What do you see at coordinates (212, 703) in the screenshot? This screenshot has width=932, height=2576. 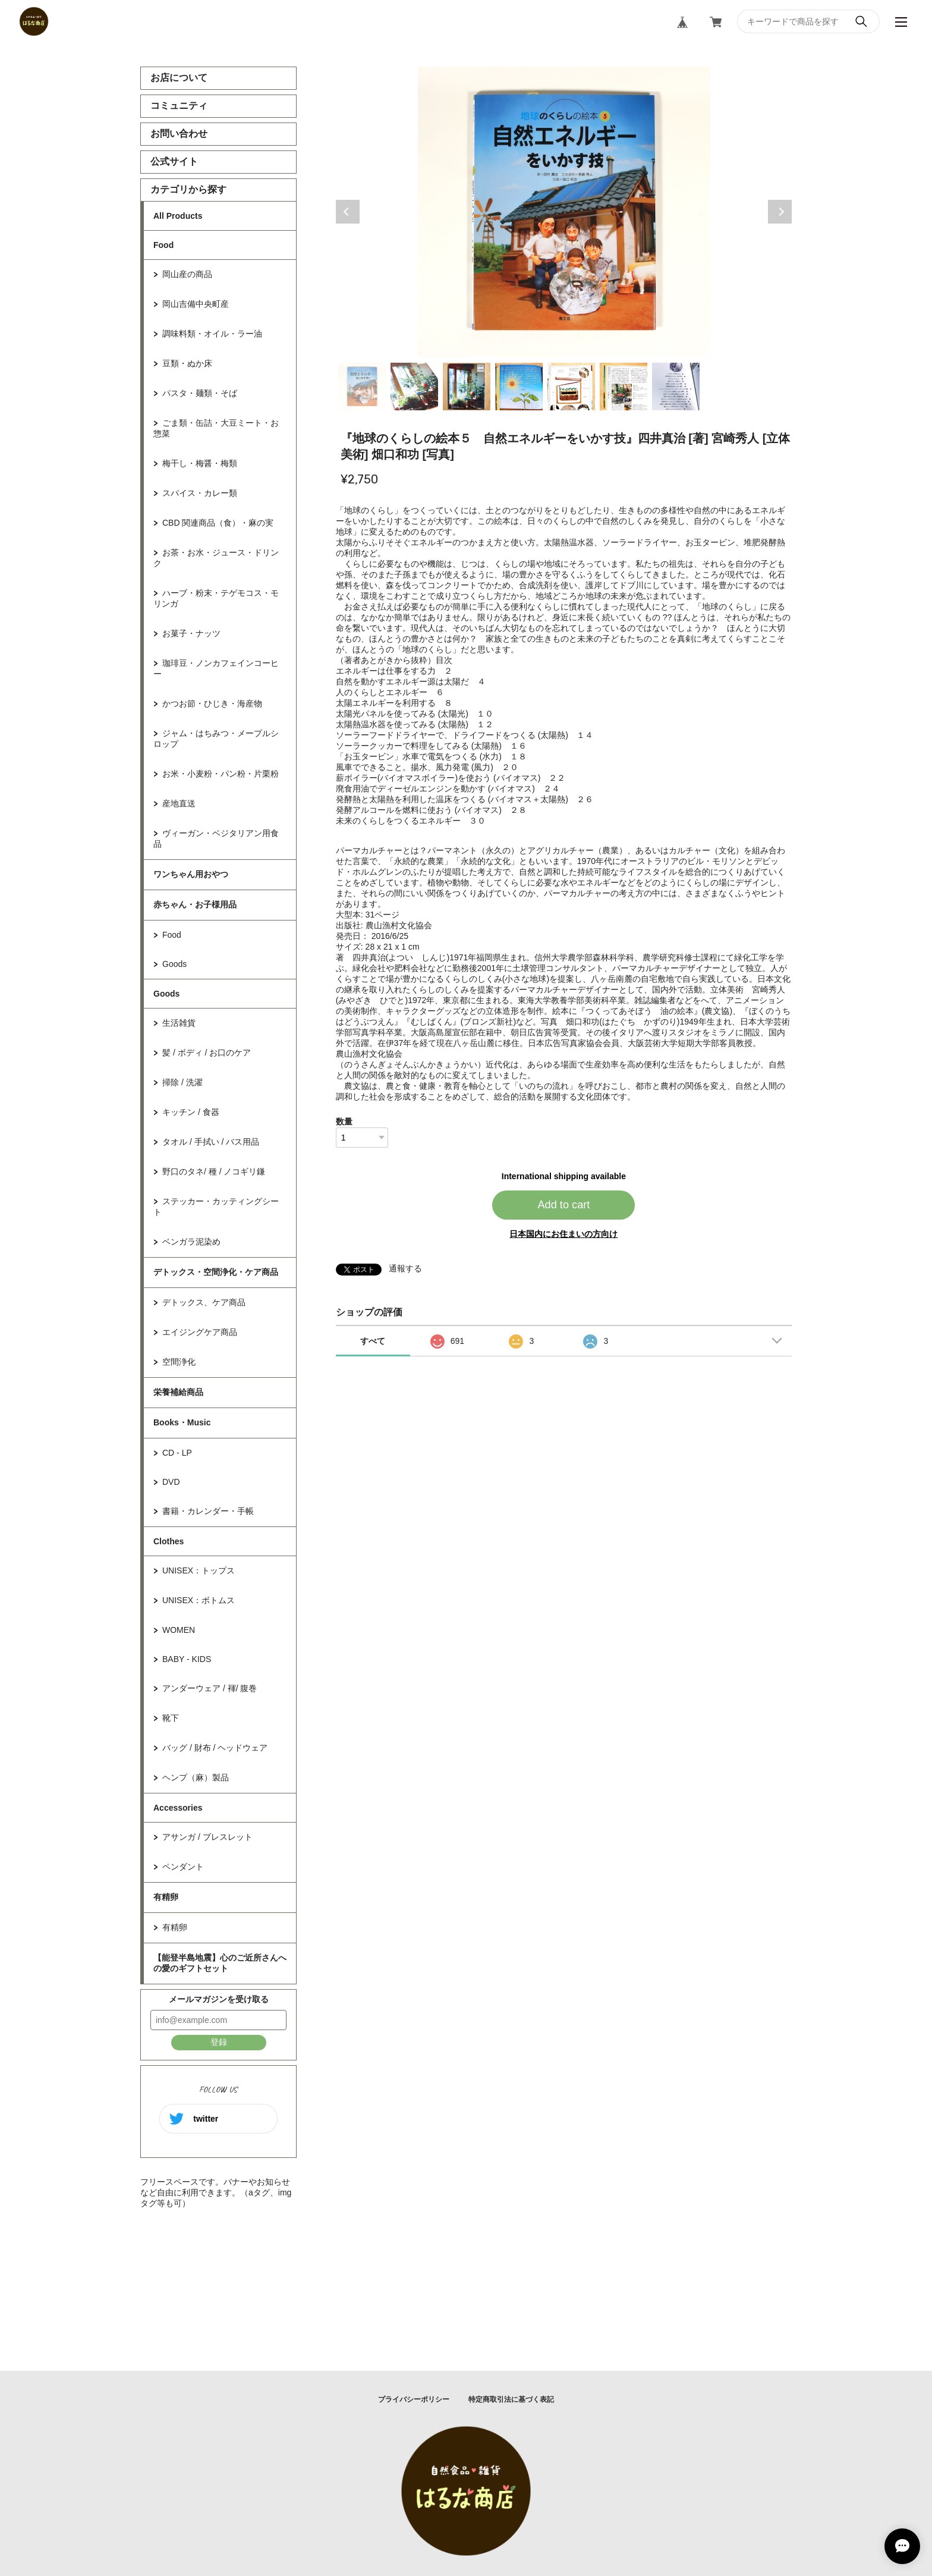 I see `かつお節・ひじき・海産物` at bounding box center [212, 703].